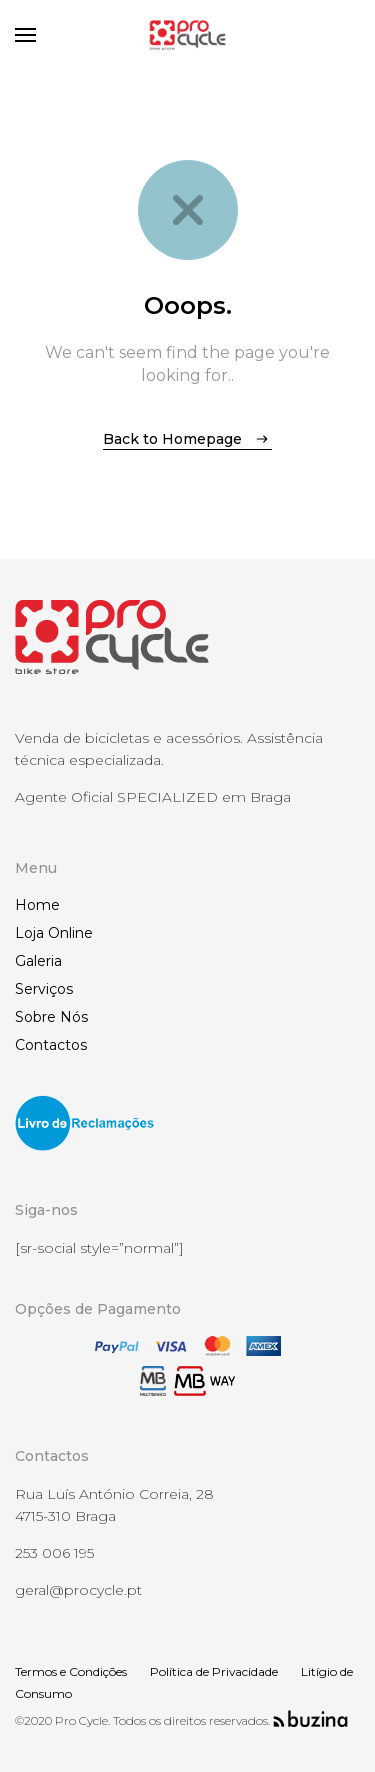 The width and height of the screenshot is (375, 1772). I want to click on Galeria, so click(38, 961).